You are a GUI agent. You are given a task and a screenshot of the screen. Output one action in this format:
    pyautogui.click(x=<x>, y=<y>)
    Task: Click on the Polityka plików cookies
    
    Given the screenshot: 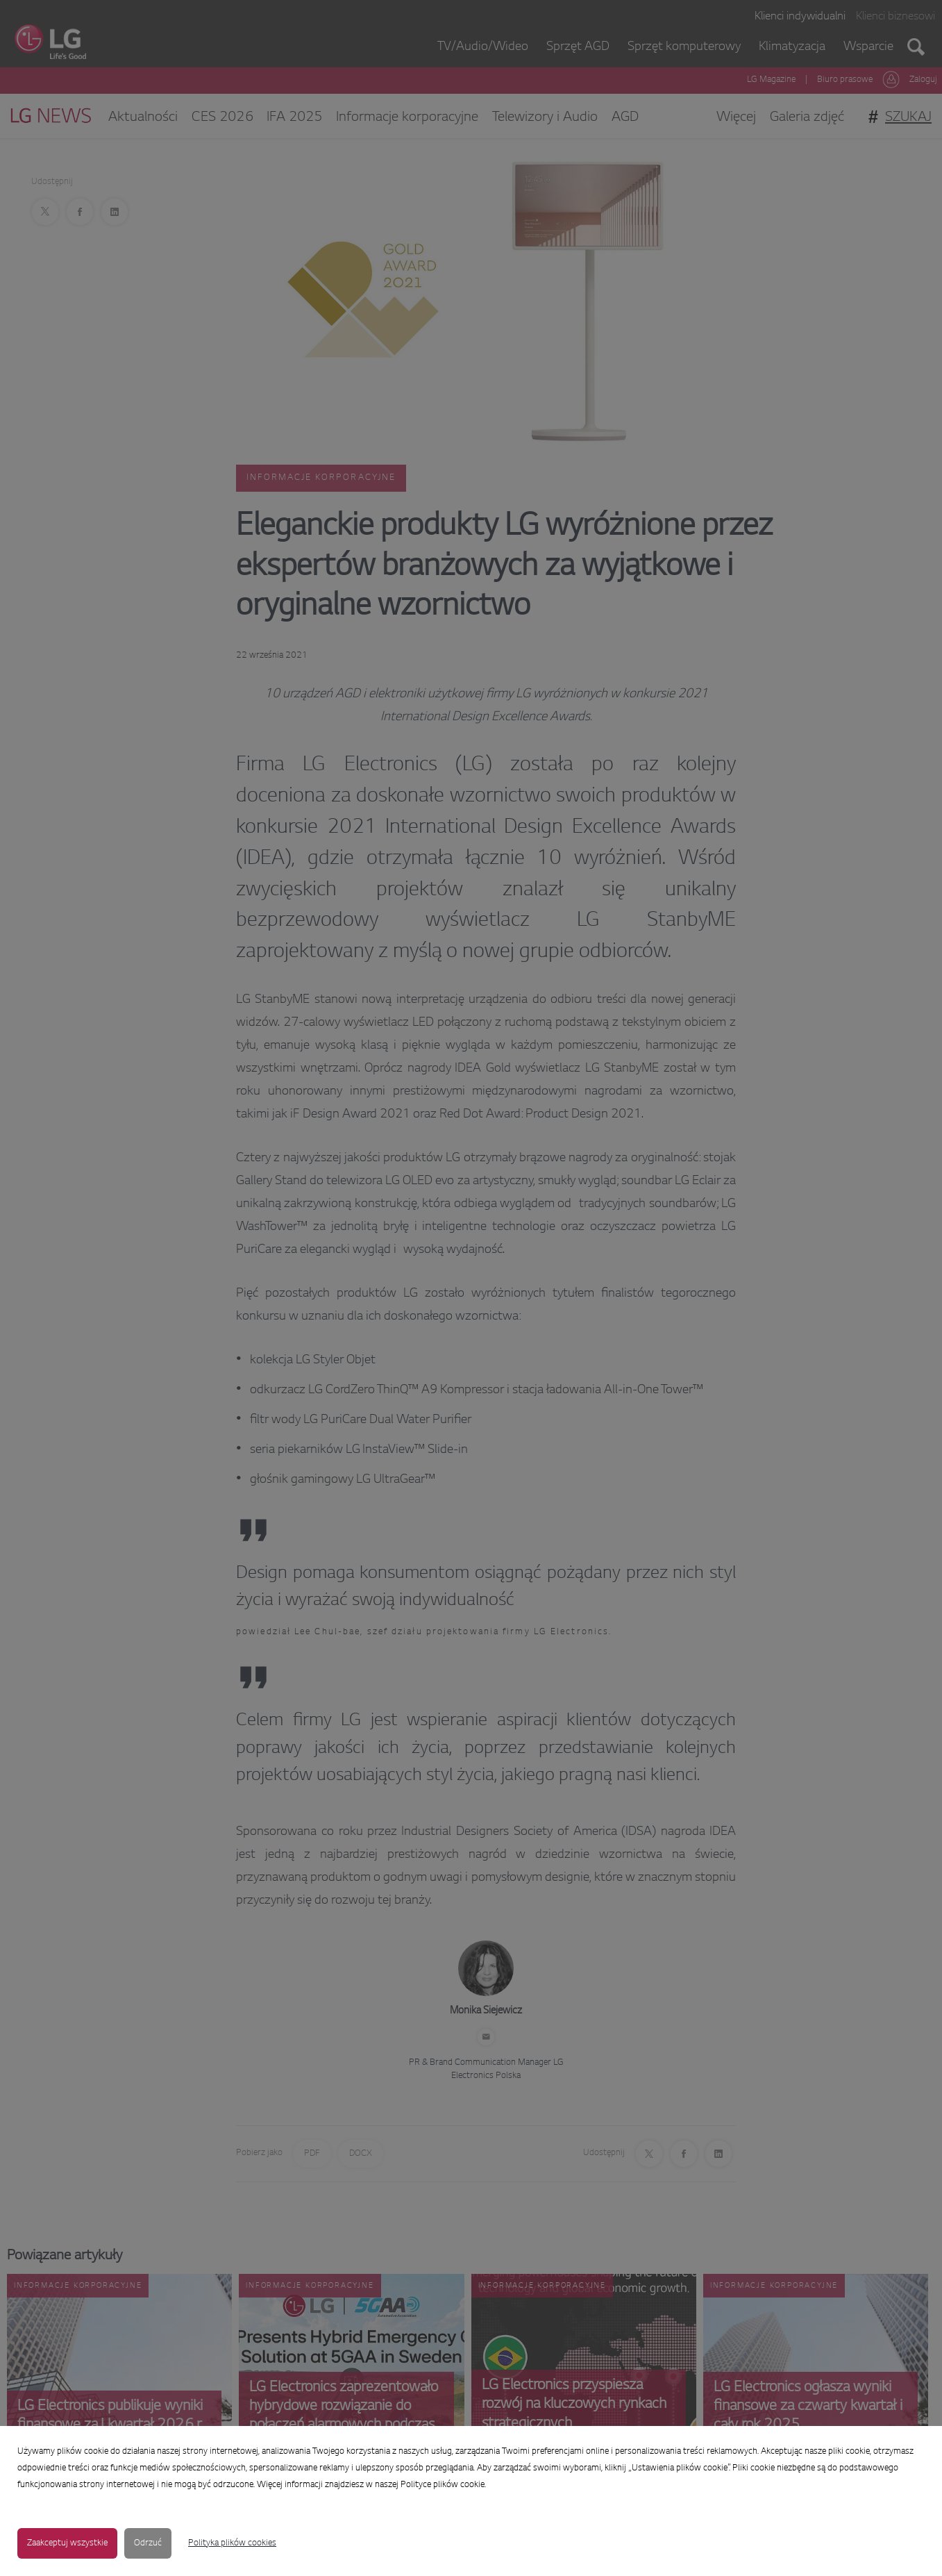 What is the action you would take?
    pyautogui.click(x=232, y=2543)
    